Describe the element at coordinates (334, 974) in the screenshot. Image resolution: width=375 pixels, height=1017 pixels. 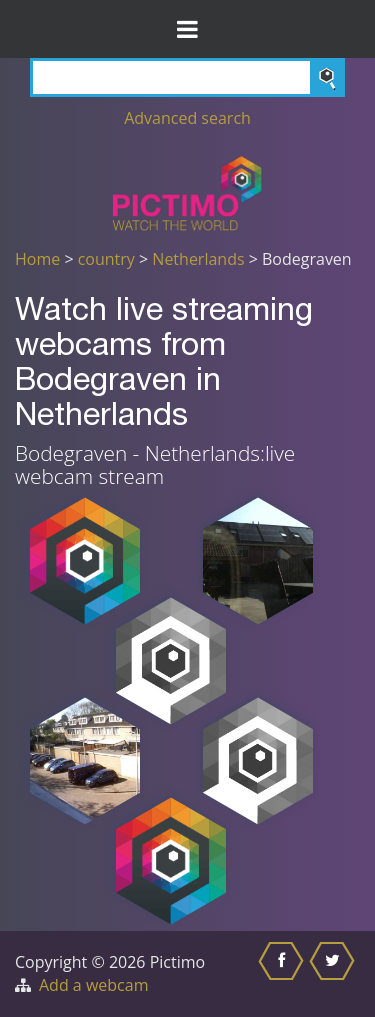
I see `[Share this on Twitter]` at that location.